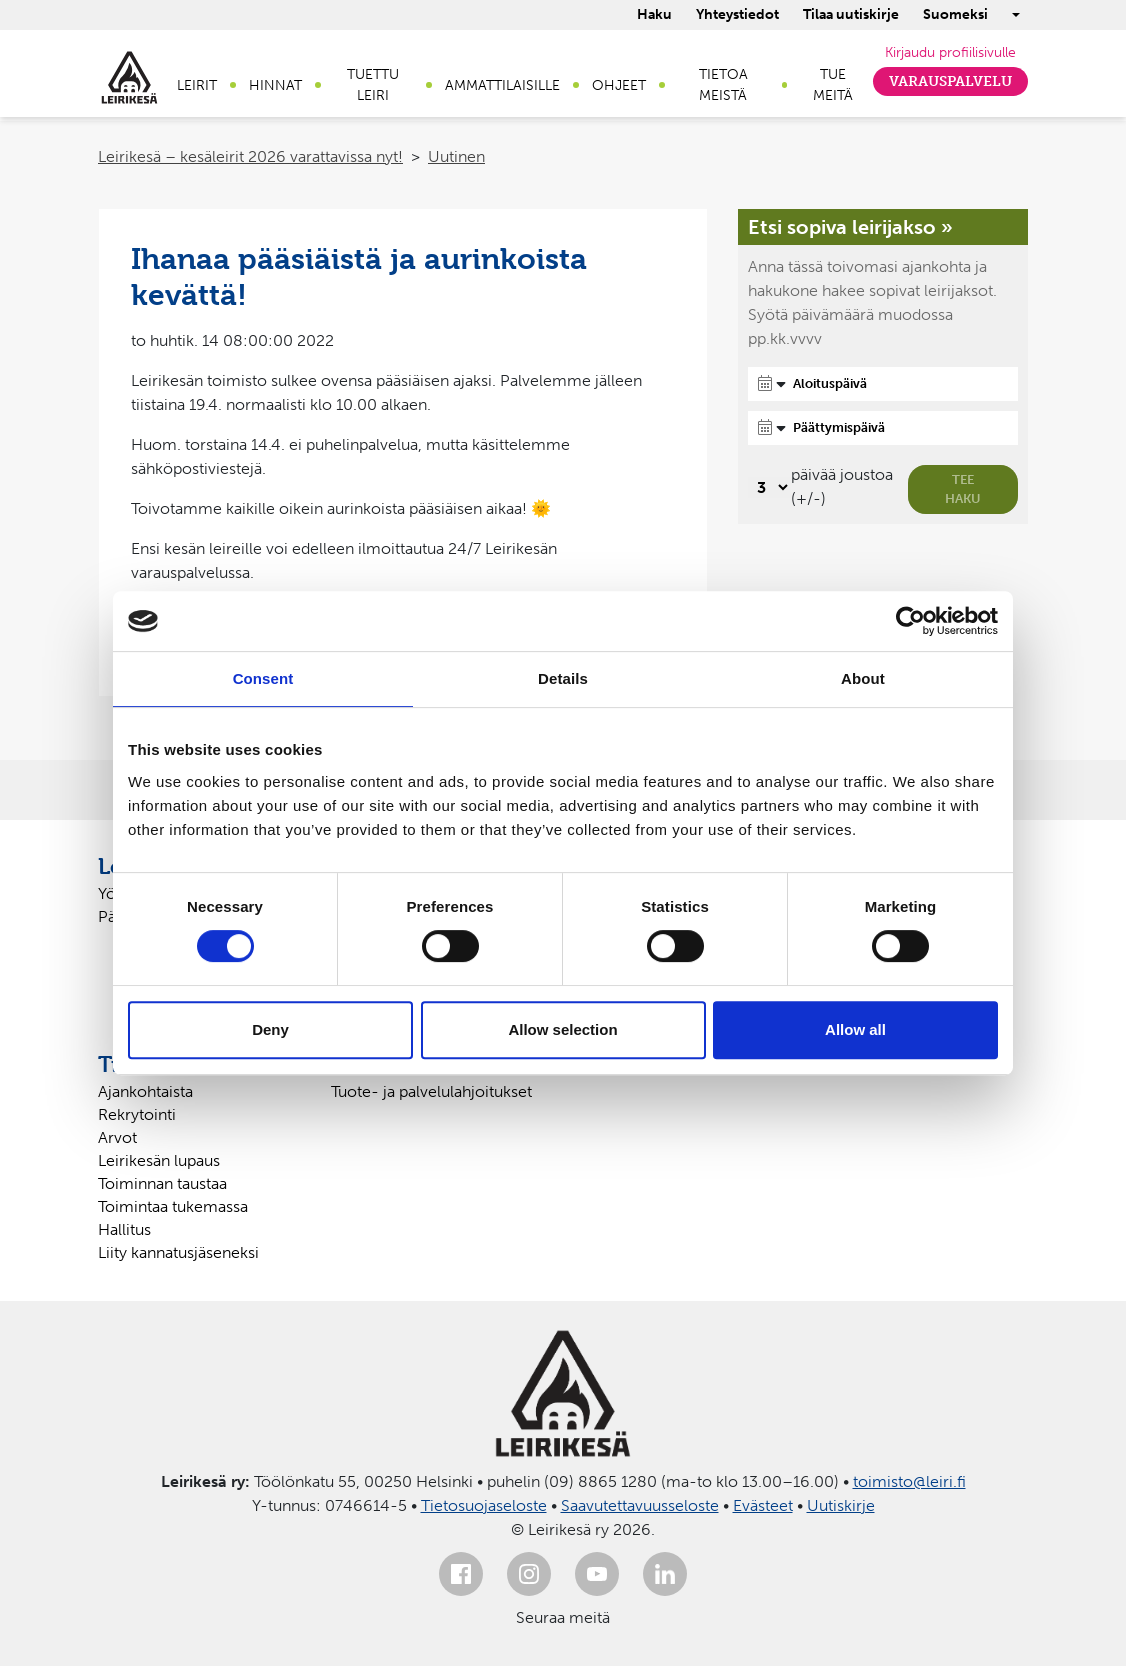 The height and width of the screenshot is (1666, 1126). Describe the element at coordinates (456, 156) in the screenshot. I see `Uutinen` at that location.